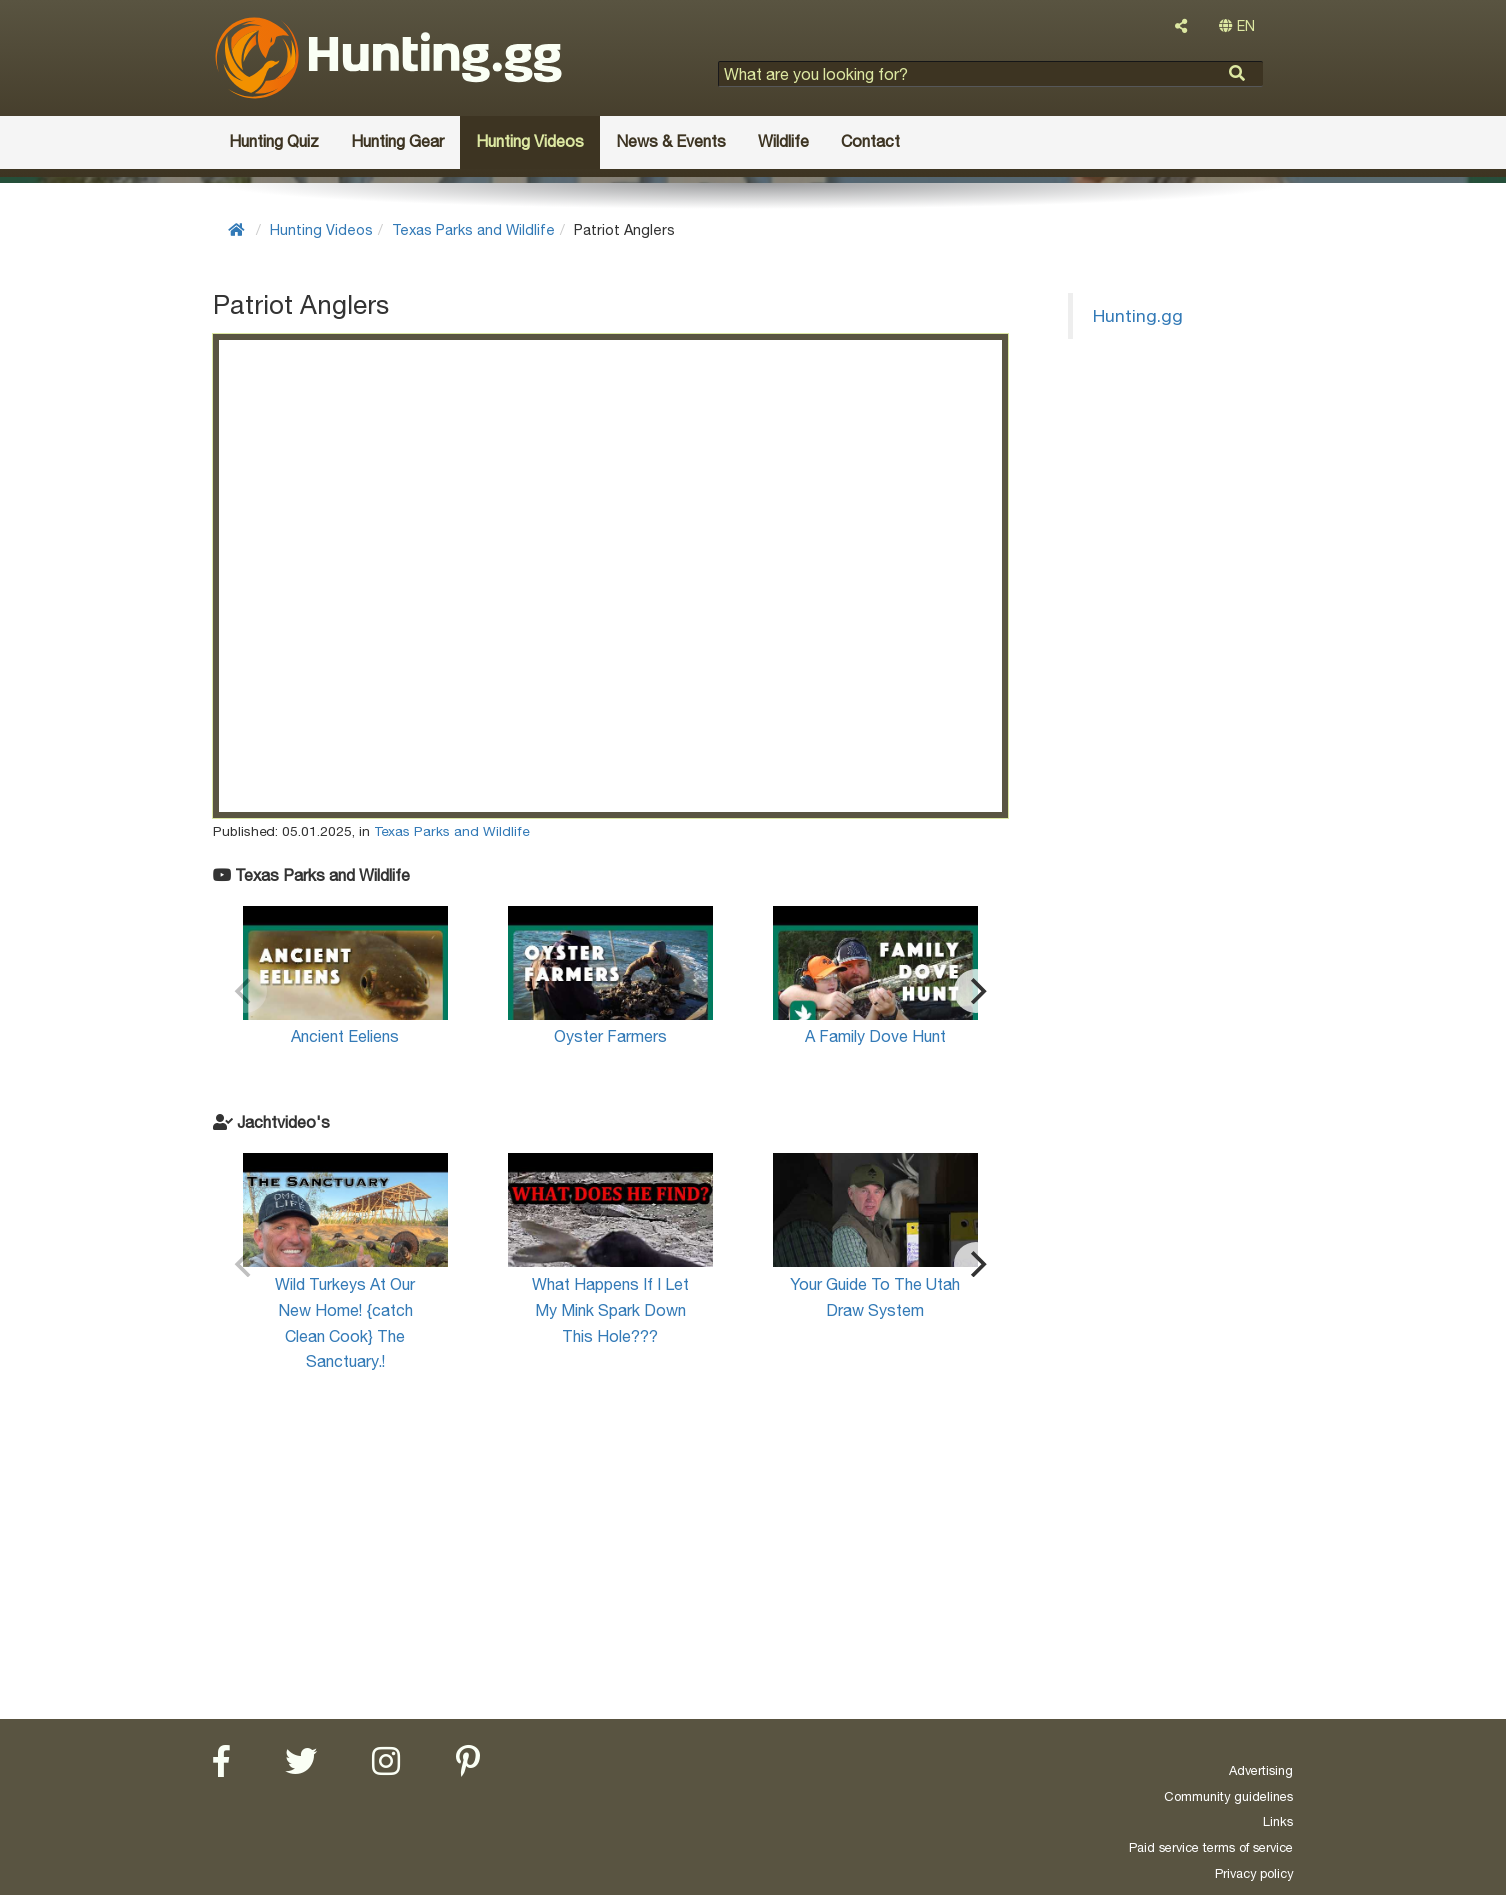  I want to click on Hunting.gg, so click(1138, 315).